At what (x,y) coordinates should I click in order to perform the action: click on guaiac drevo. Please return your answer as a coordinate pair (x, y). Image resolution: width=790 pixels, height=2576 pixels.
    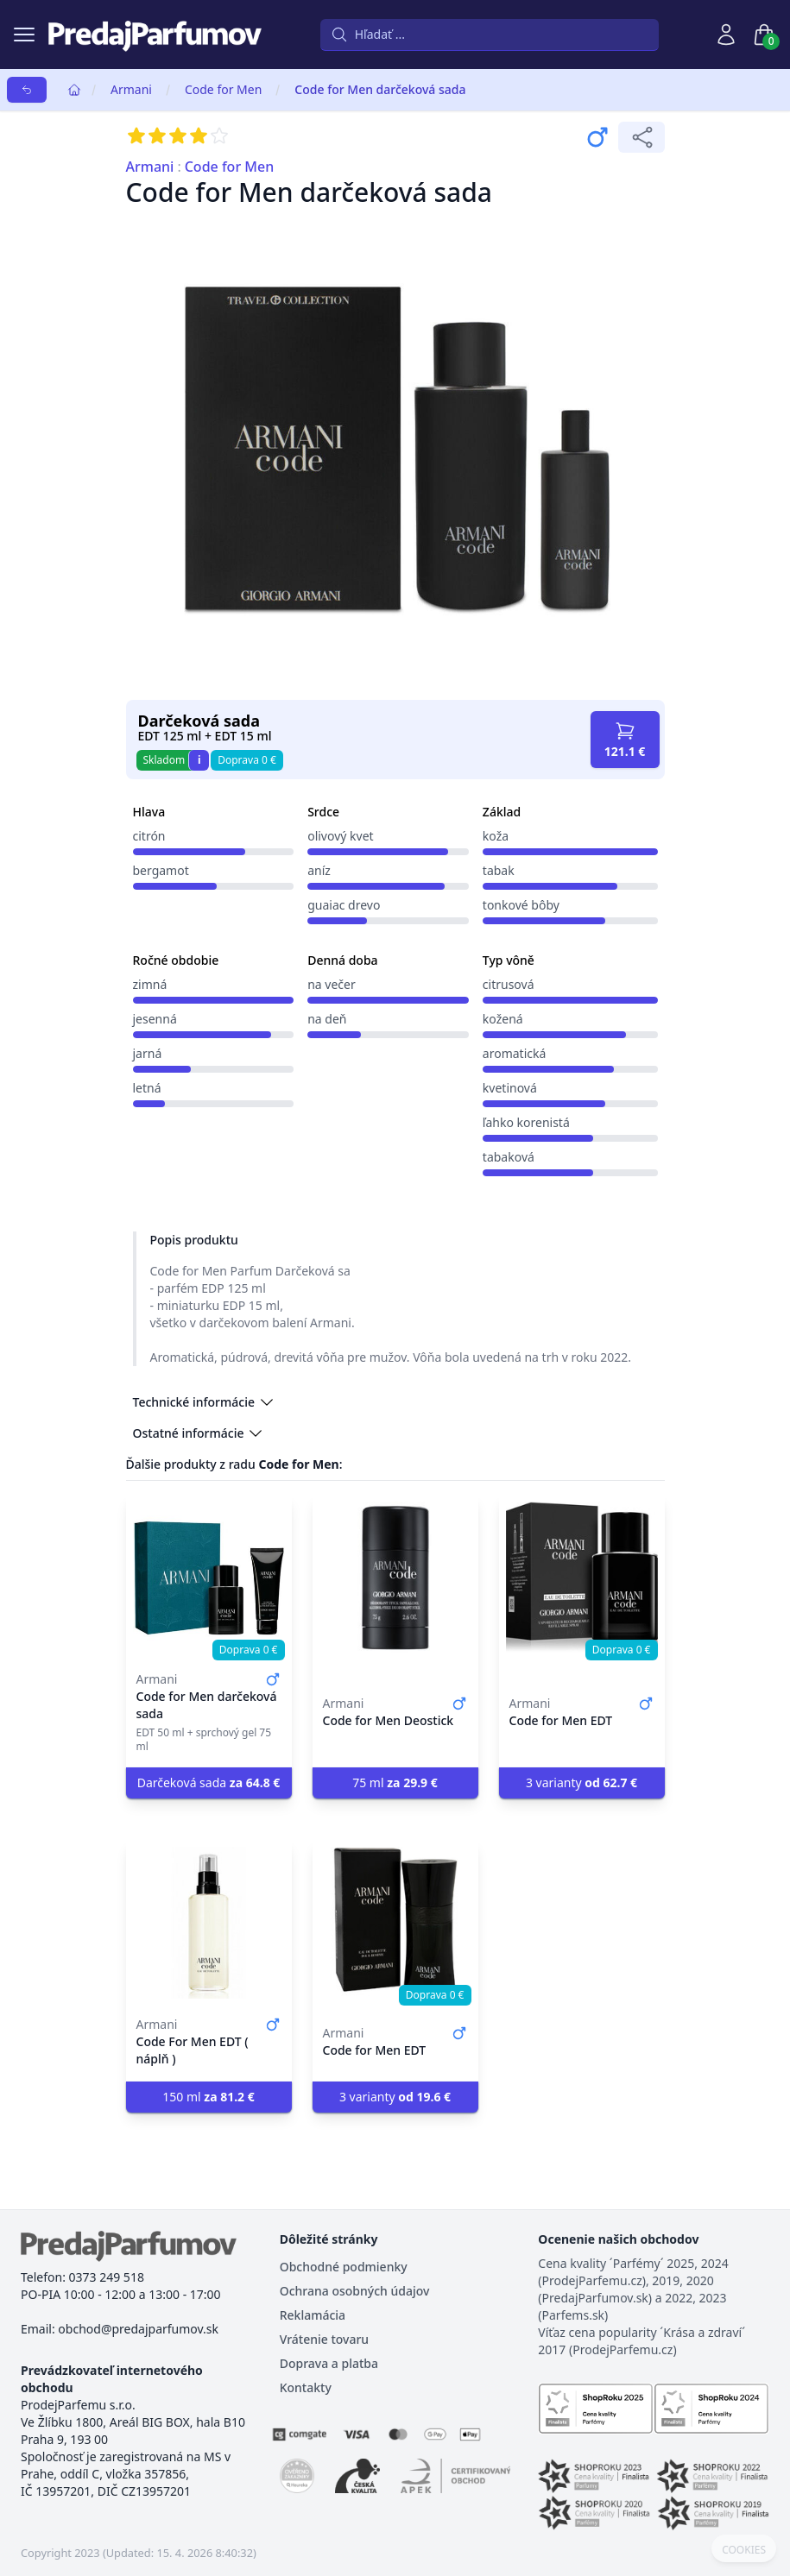
    Looking at the image, I should click on (343, 905).